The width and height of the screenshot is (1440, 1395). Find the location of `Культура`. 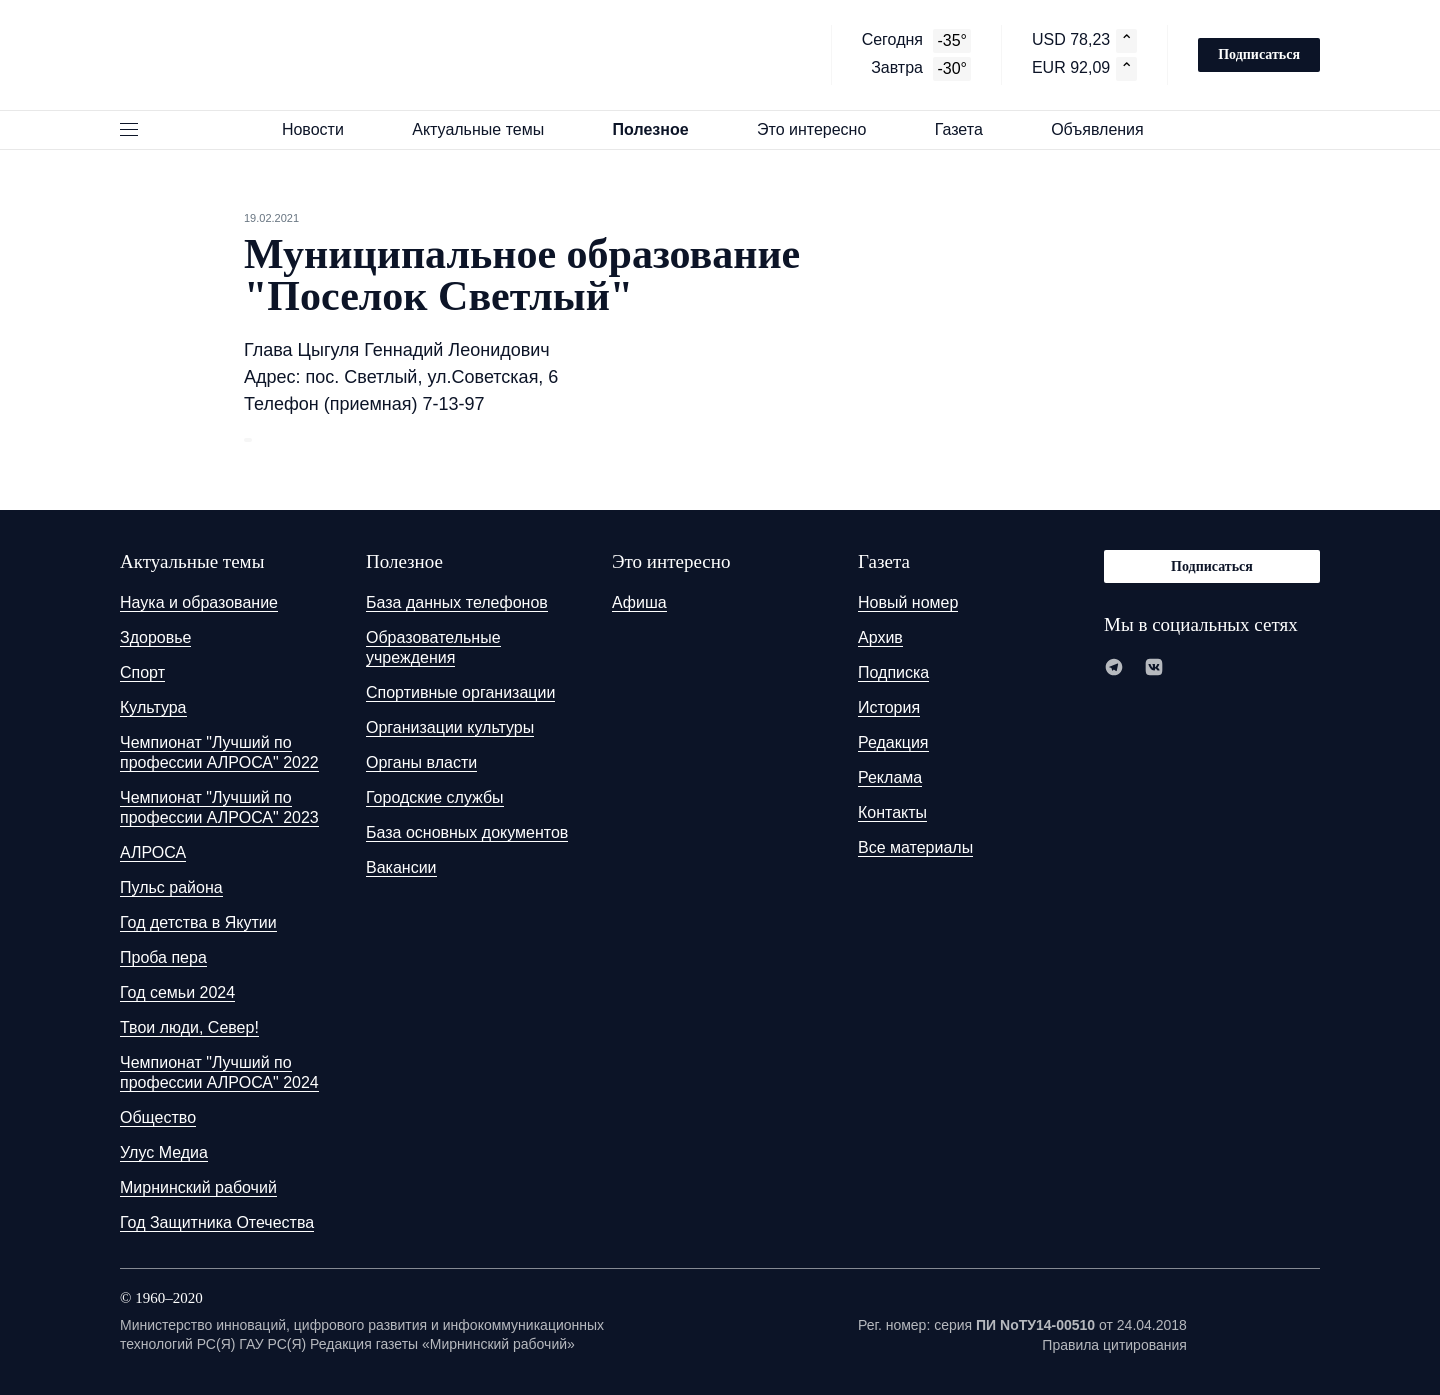

Культура is located at coordinates (153, 707).